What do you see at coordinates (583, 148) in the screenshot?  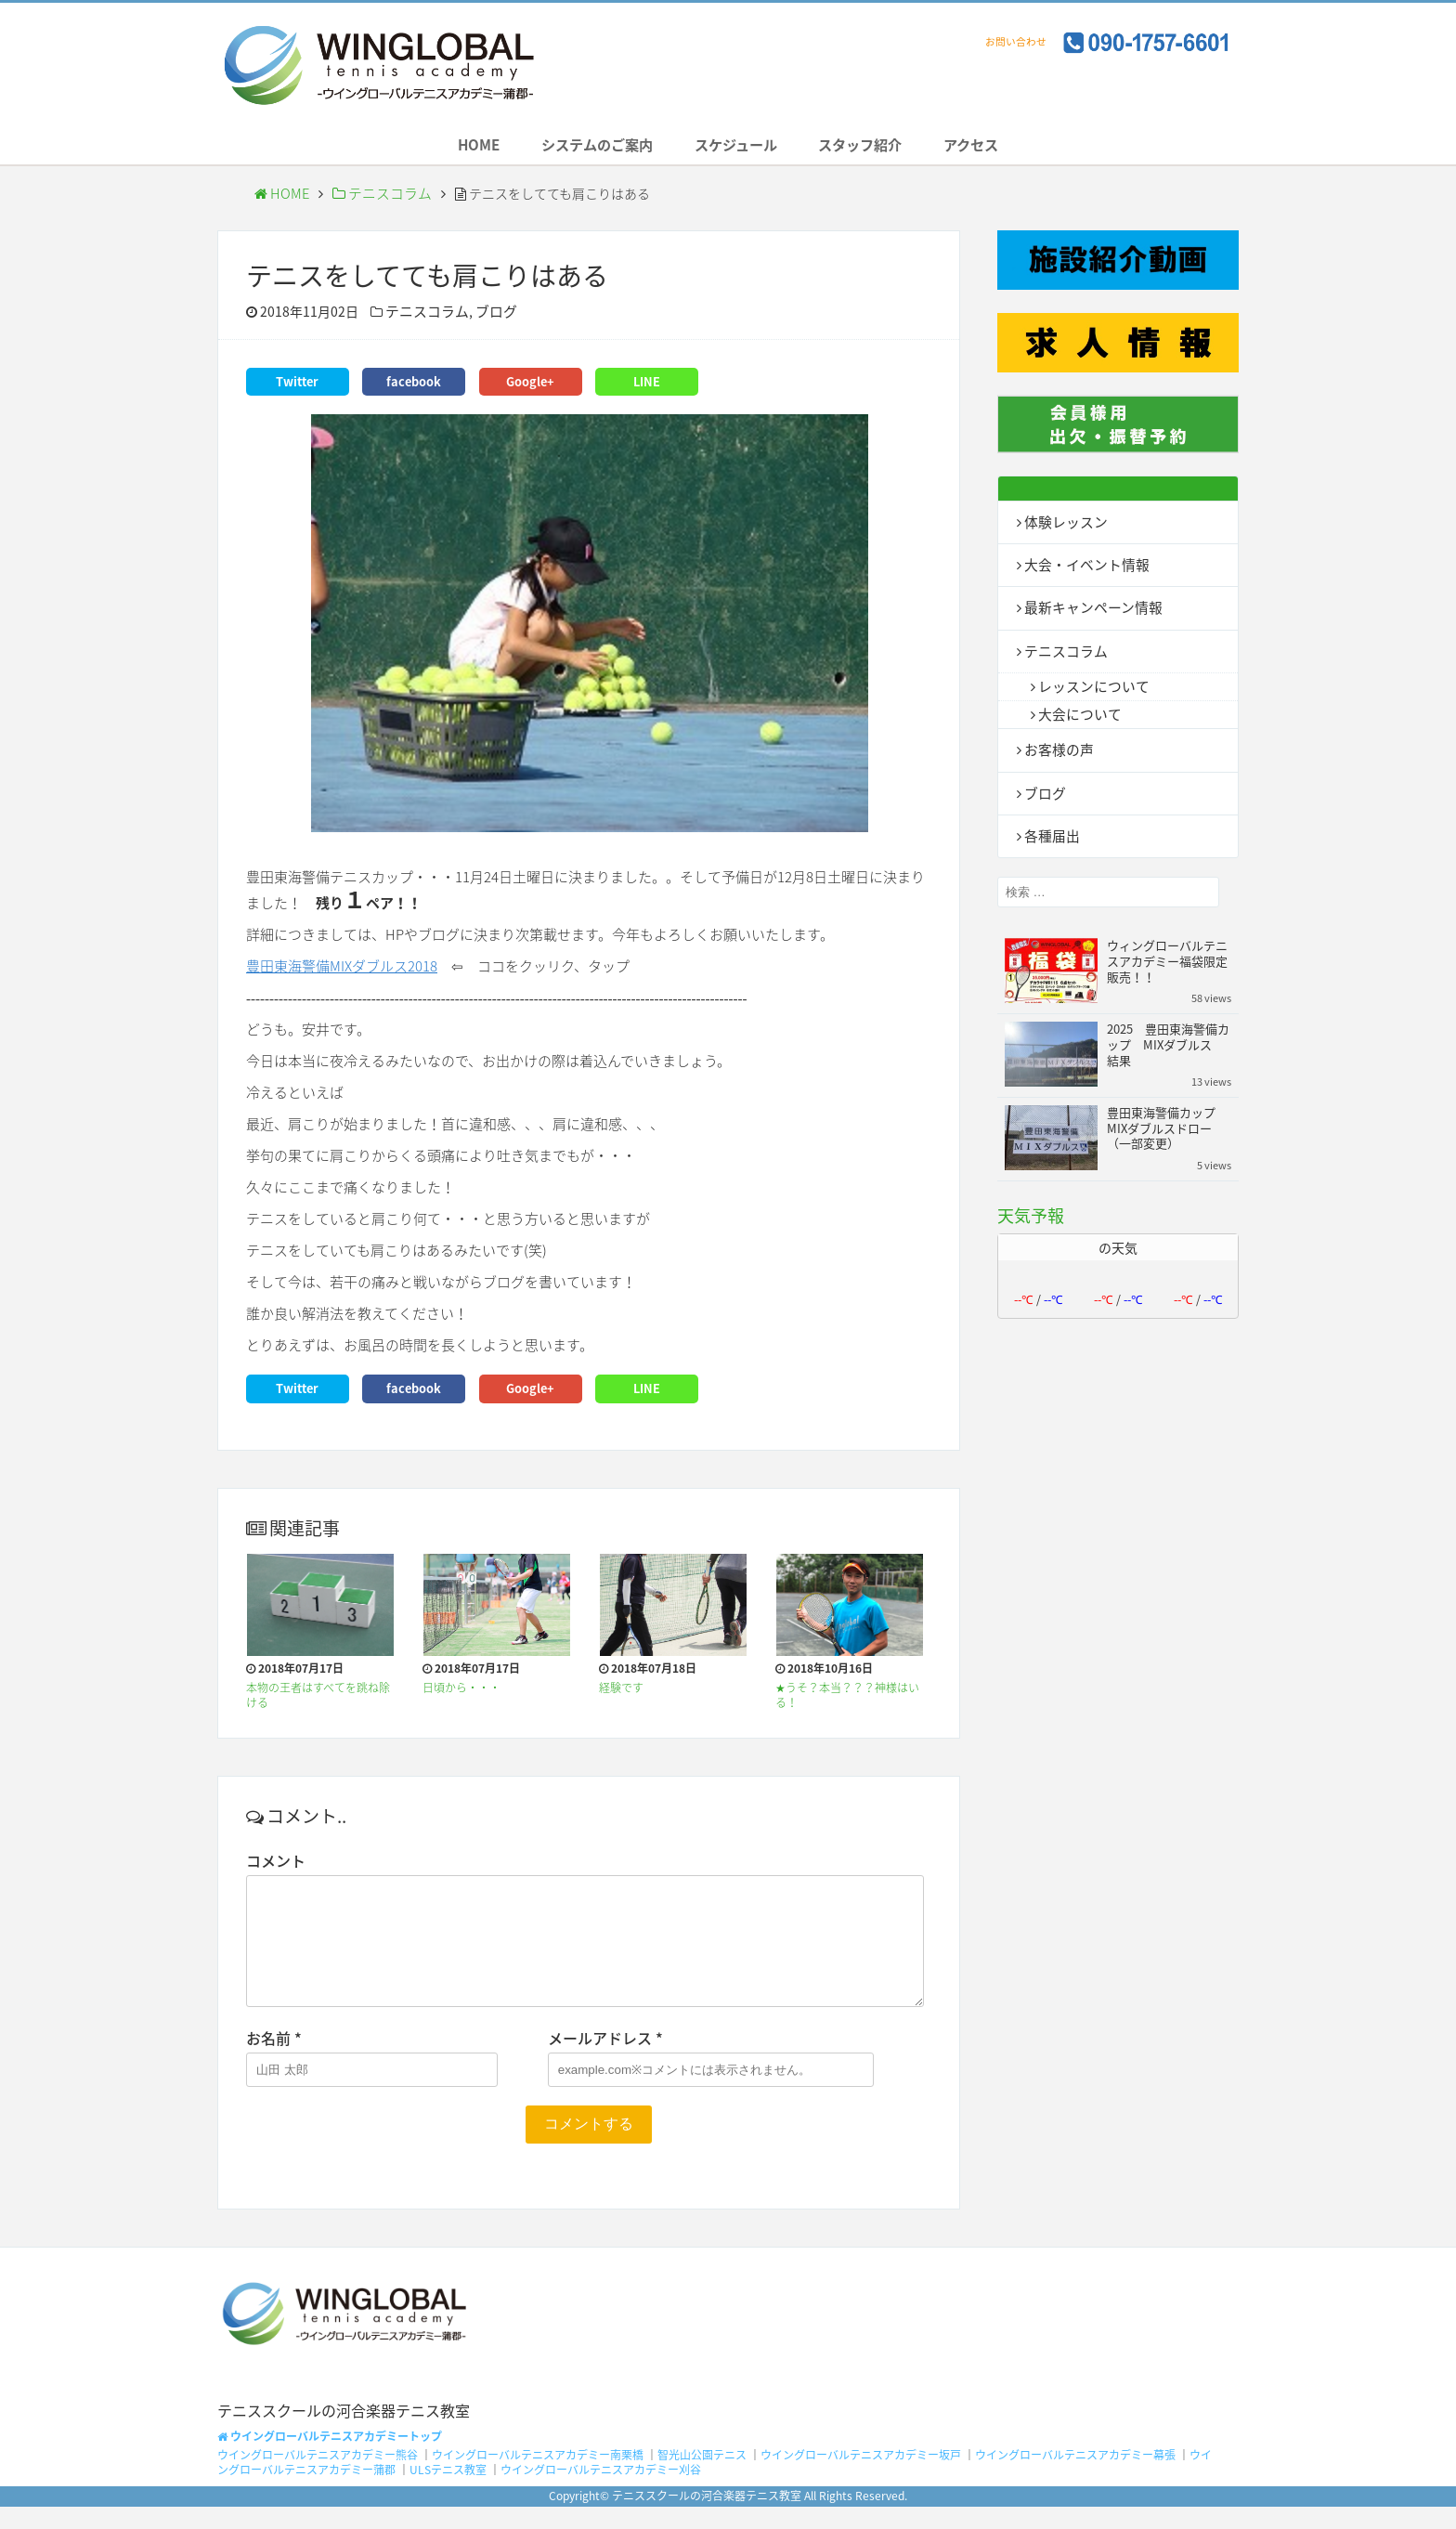 I see `システムのご案内` at bounding box center [583, 148].